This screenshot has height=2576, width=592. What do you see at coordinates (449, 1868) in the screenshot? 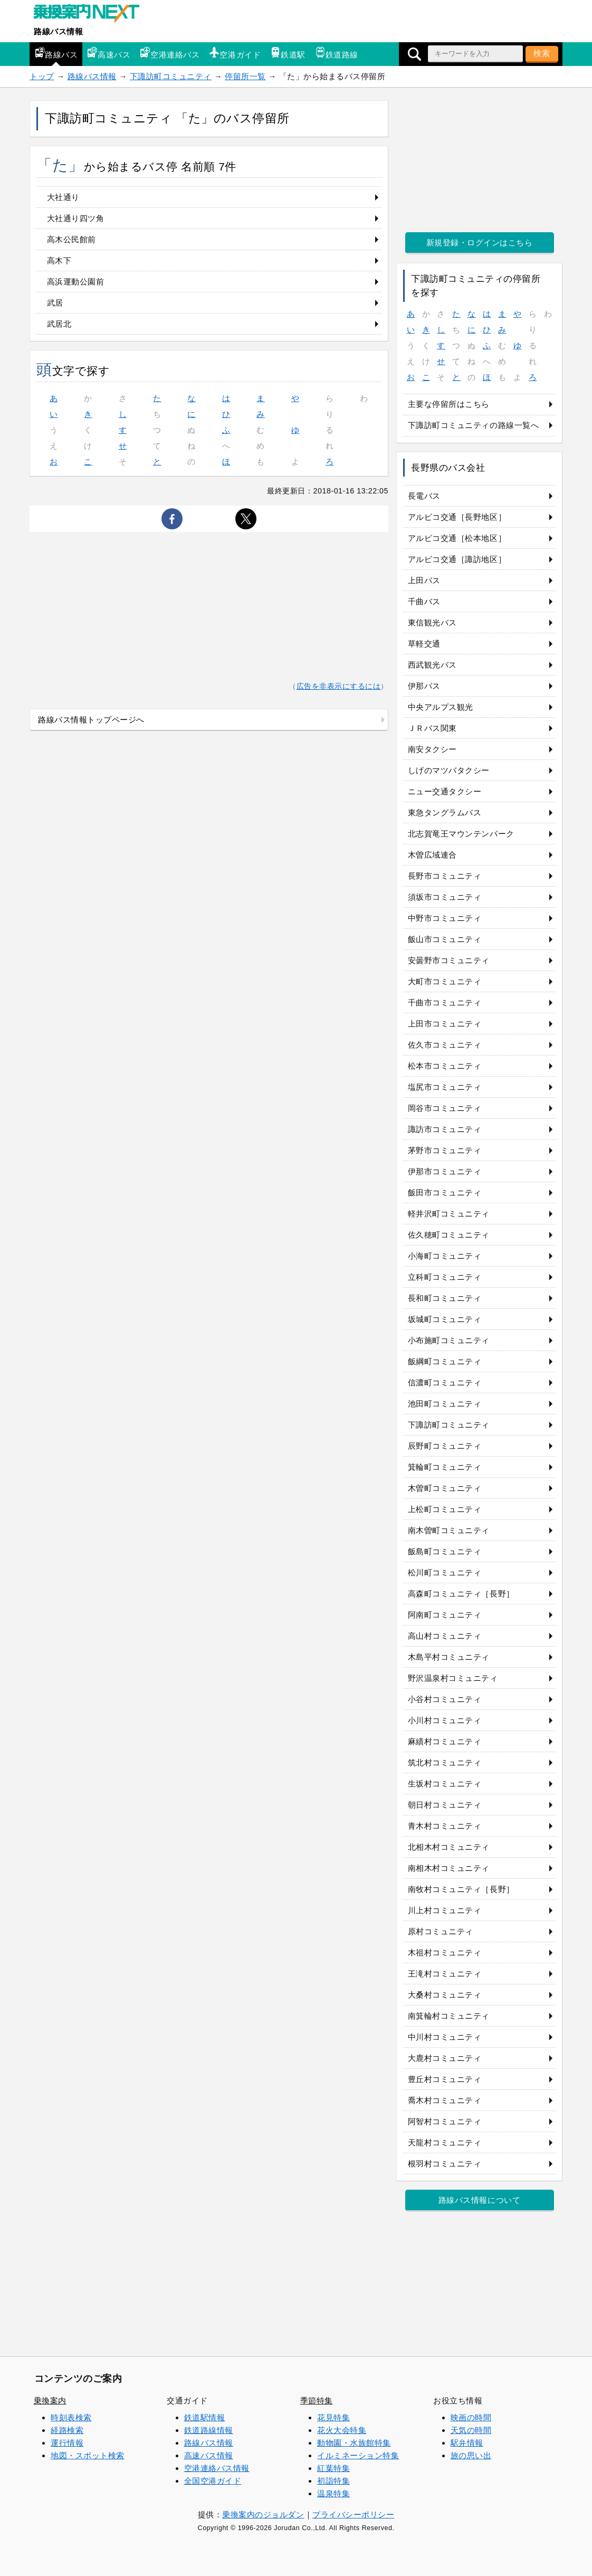
I see `南相木村コミュニティ` at bounding box center [449, 1868].